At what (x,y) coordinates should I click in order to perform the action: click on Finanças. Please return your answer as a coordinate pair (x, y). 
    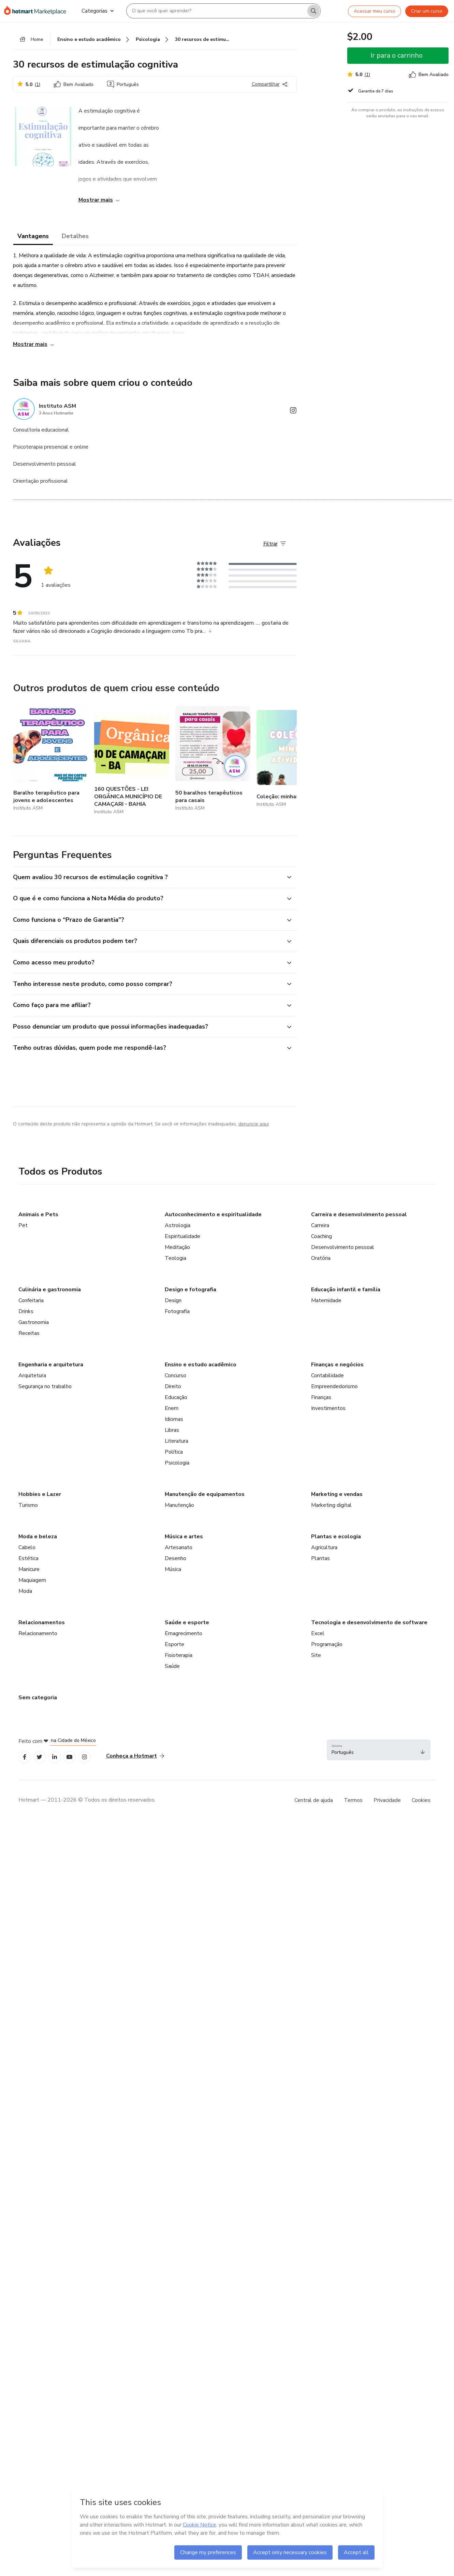
    Looking at the image, I should click on (321, 1397).